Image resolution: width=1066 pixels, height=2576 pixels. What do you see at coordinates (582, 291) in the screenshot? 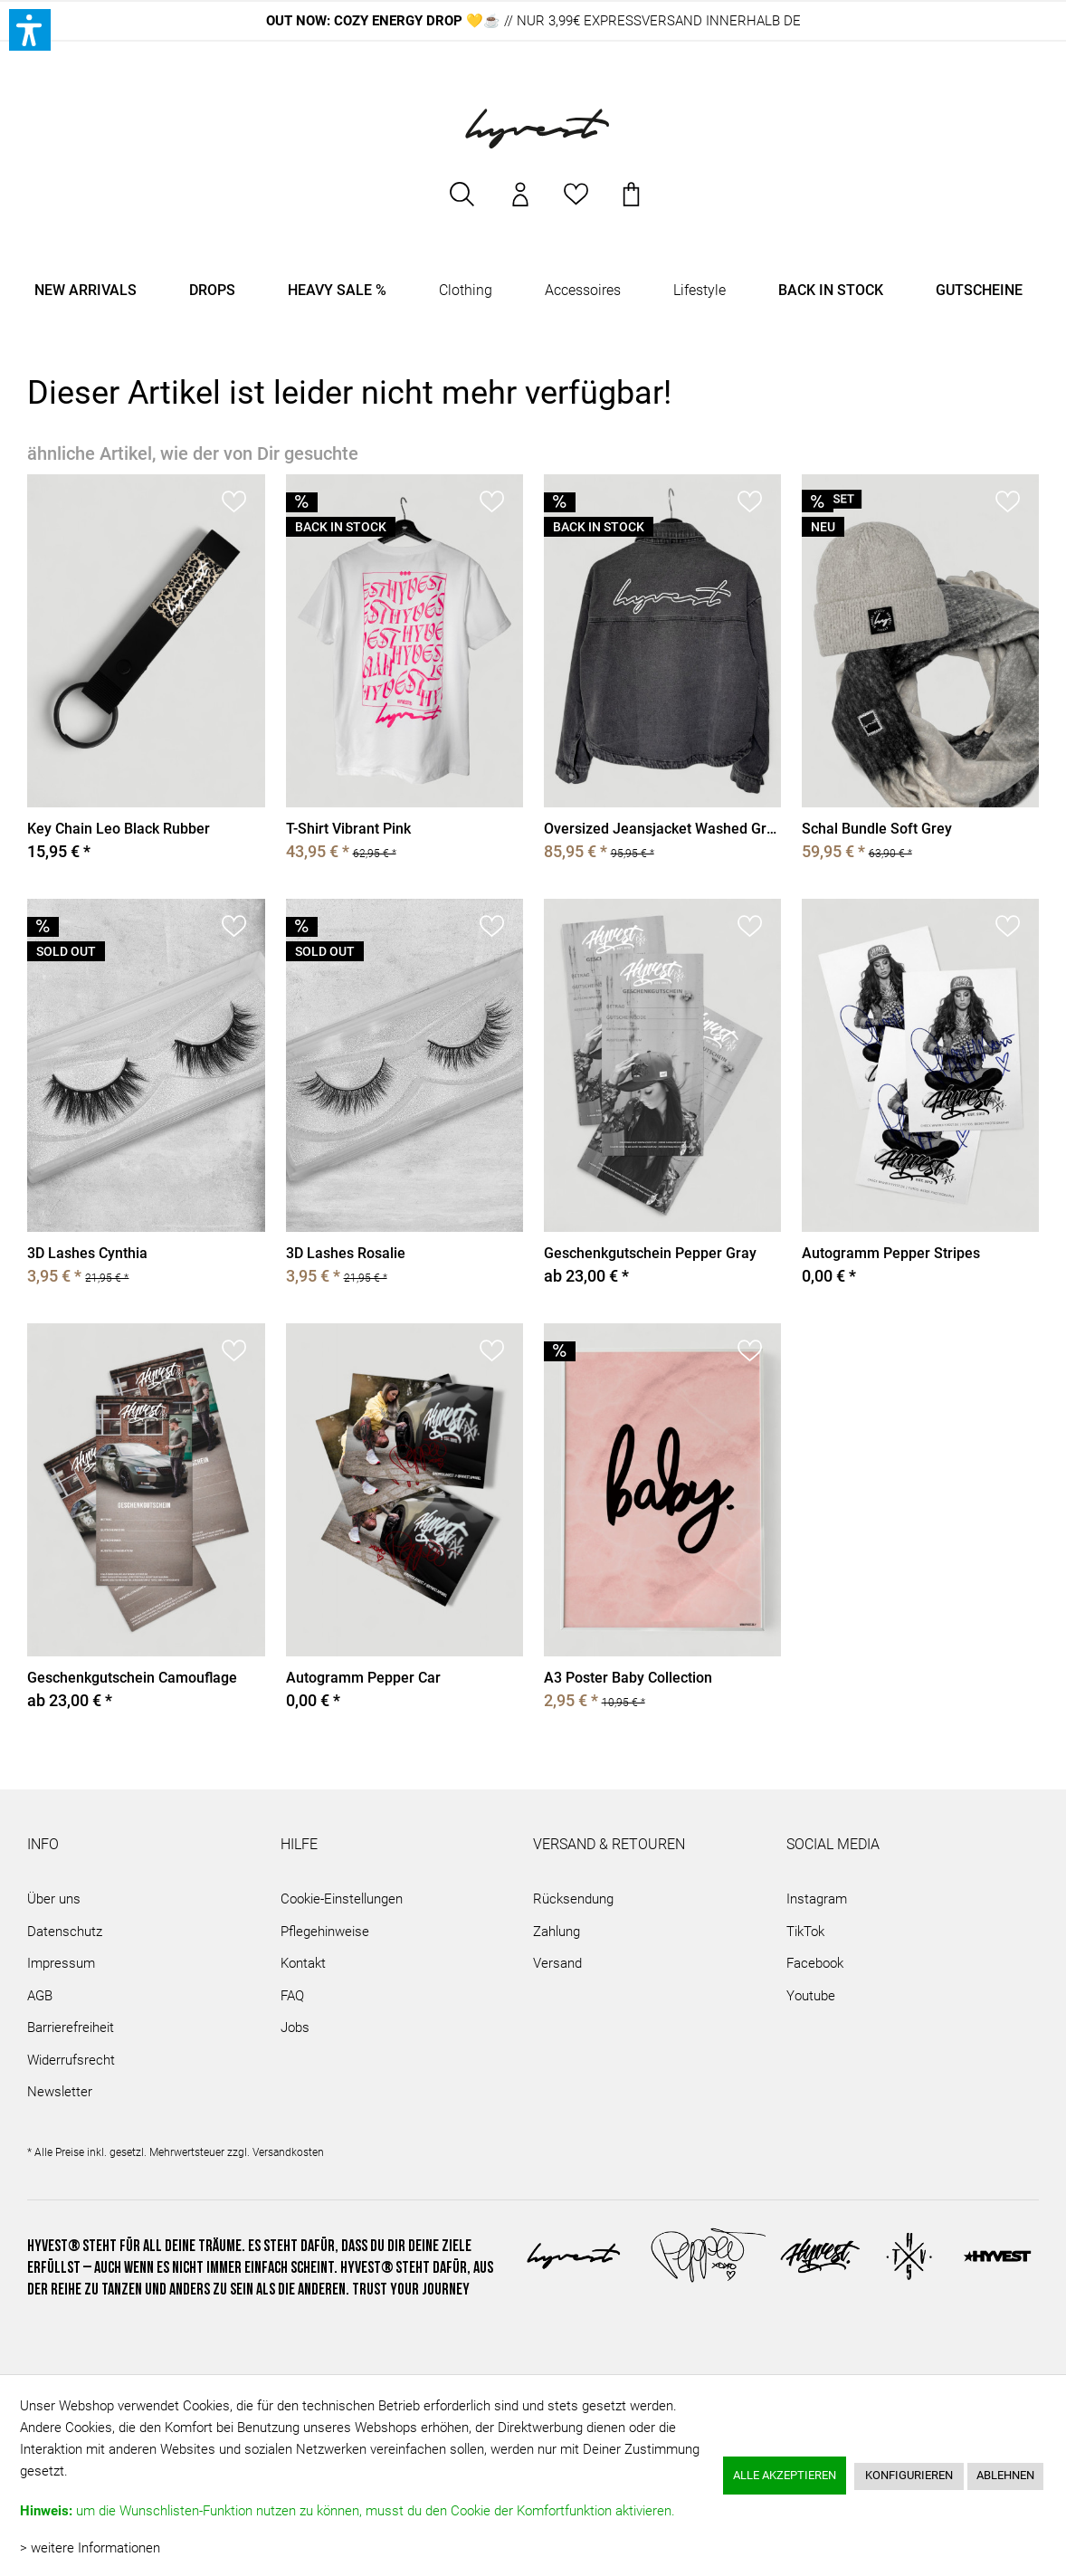
I see `[Accessoires]` at bounding box center [582, 291].